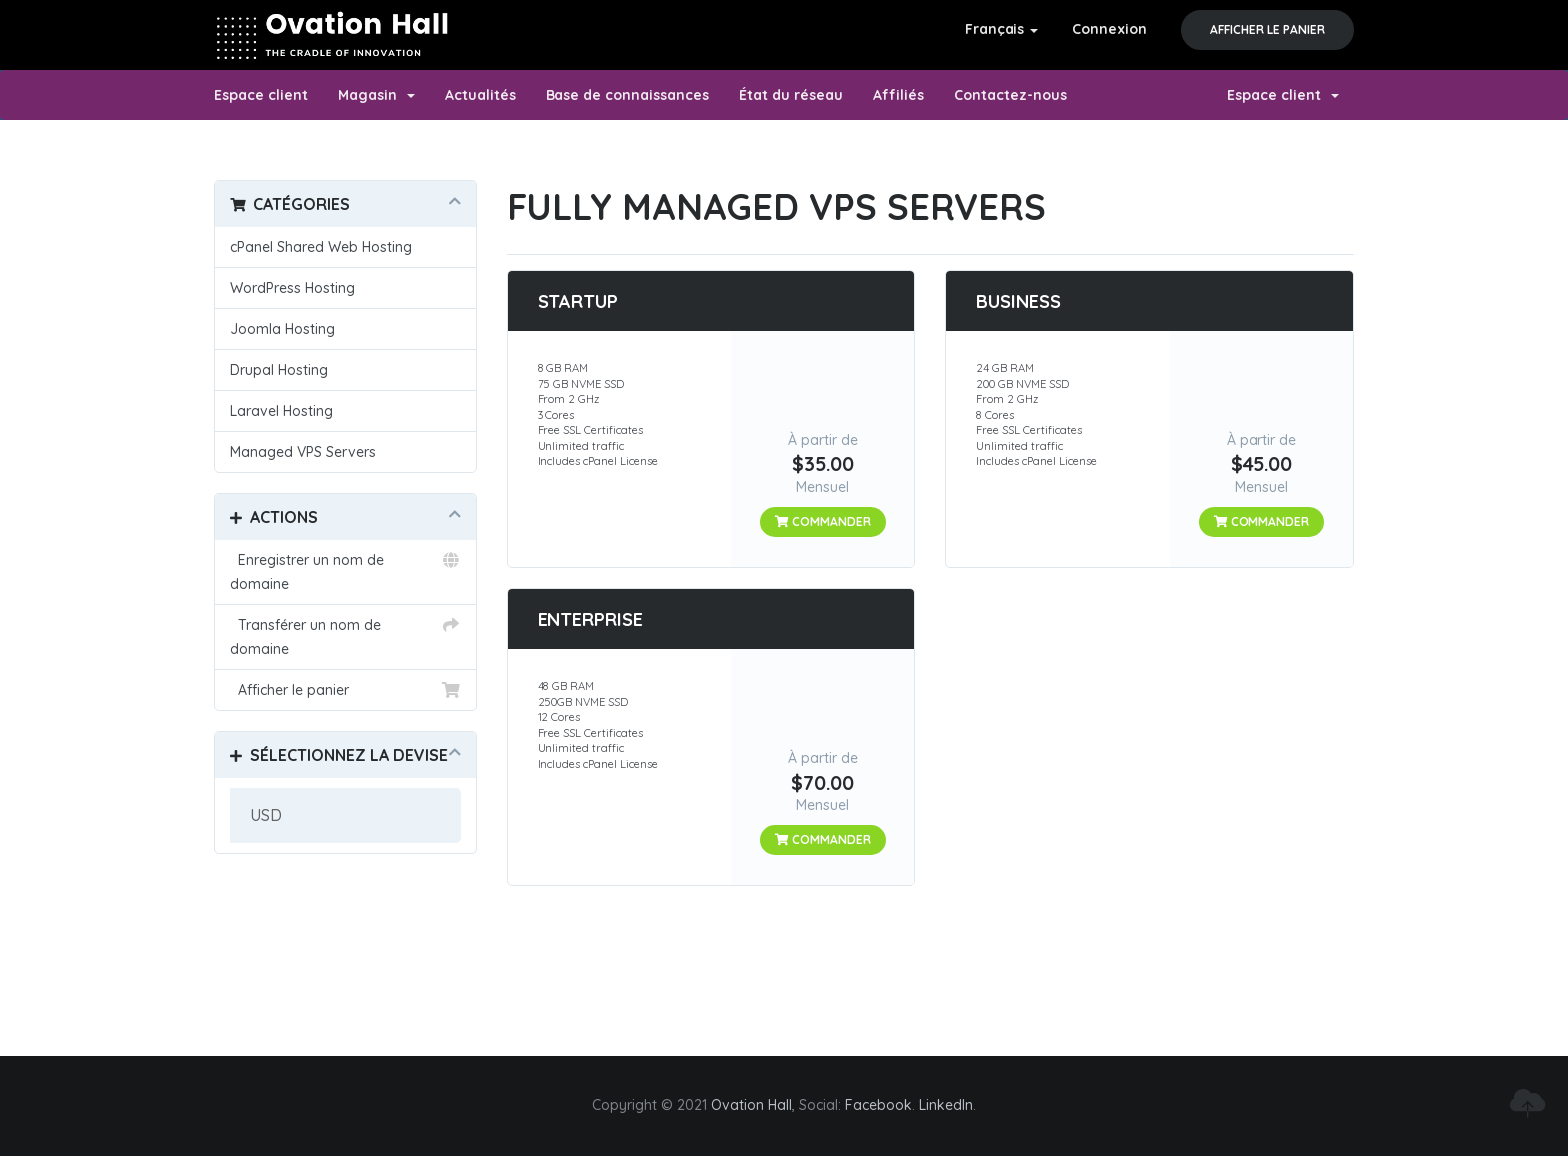 This screenshot has width=1568, height=1156. I want to click on Connexion, so click(1109, 29).